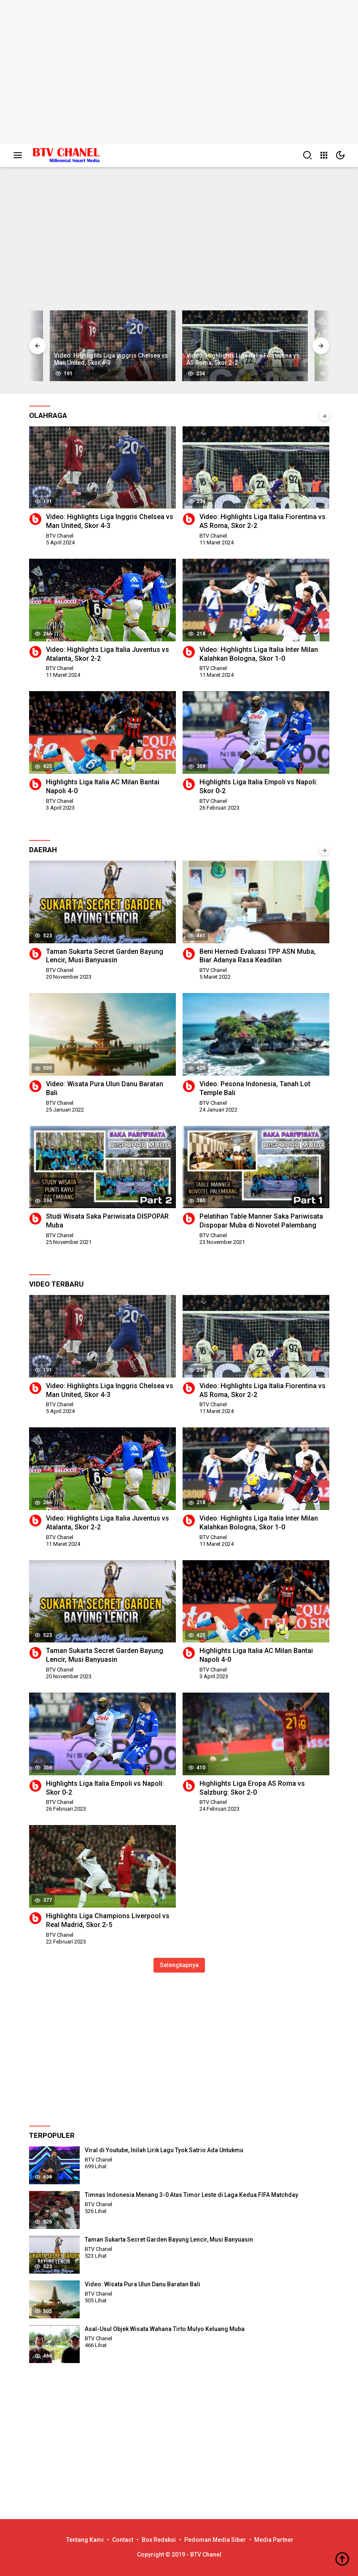 This screenshot has height=2576, width=358. Describe the element at coordinates (254, 1088) in the screenshot. I see `Video: Pesona Indonesia, Tanah Lot Temple Bali` at that location.